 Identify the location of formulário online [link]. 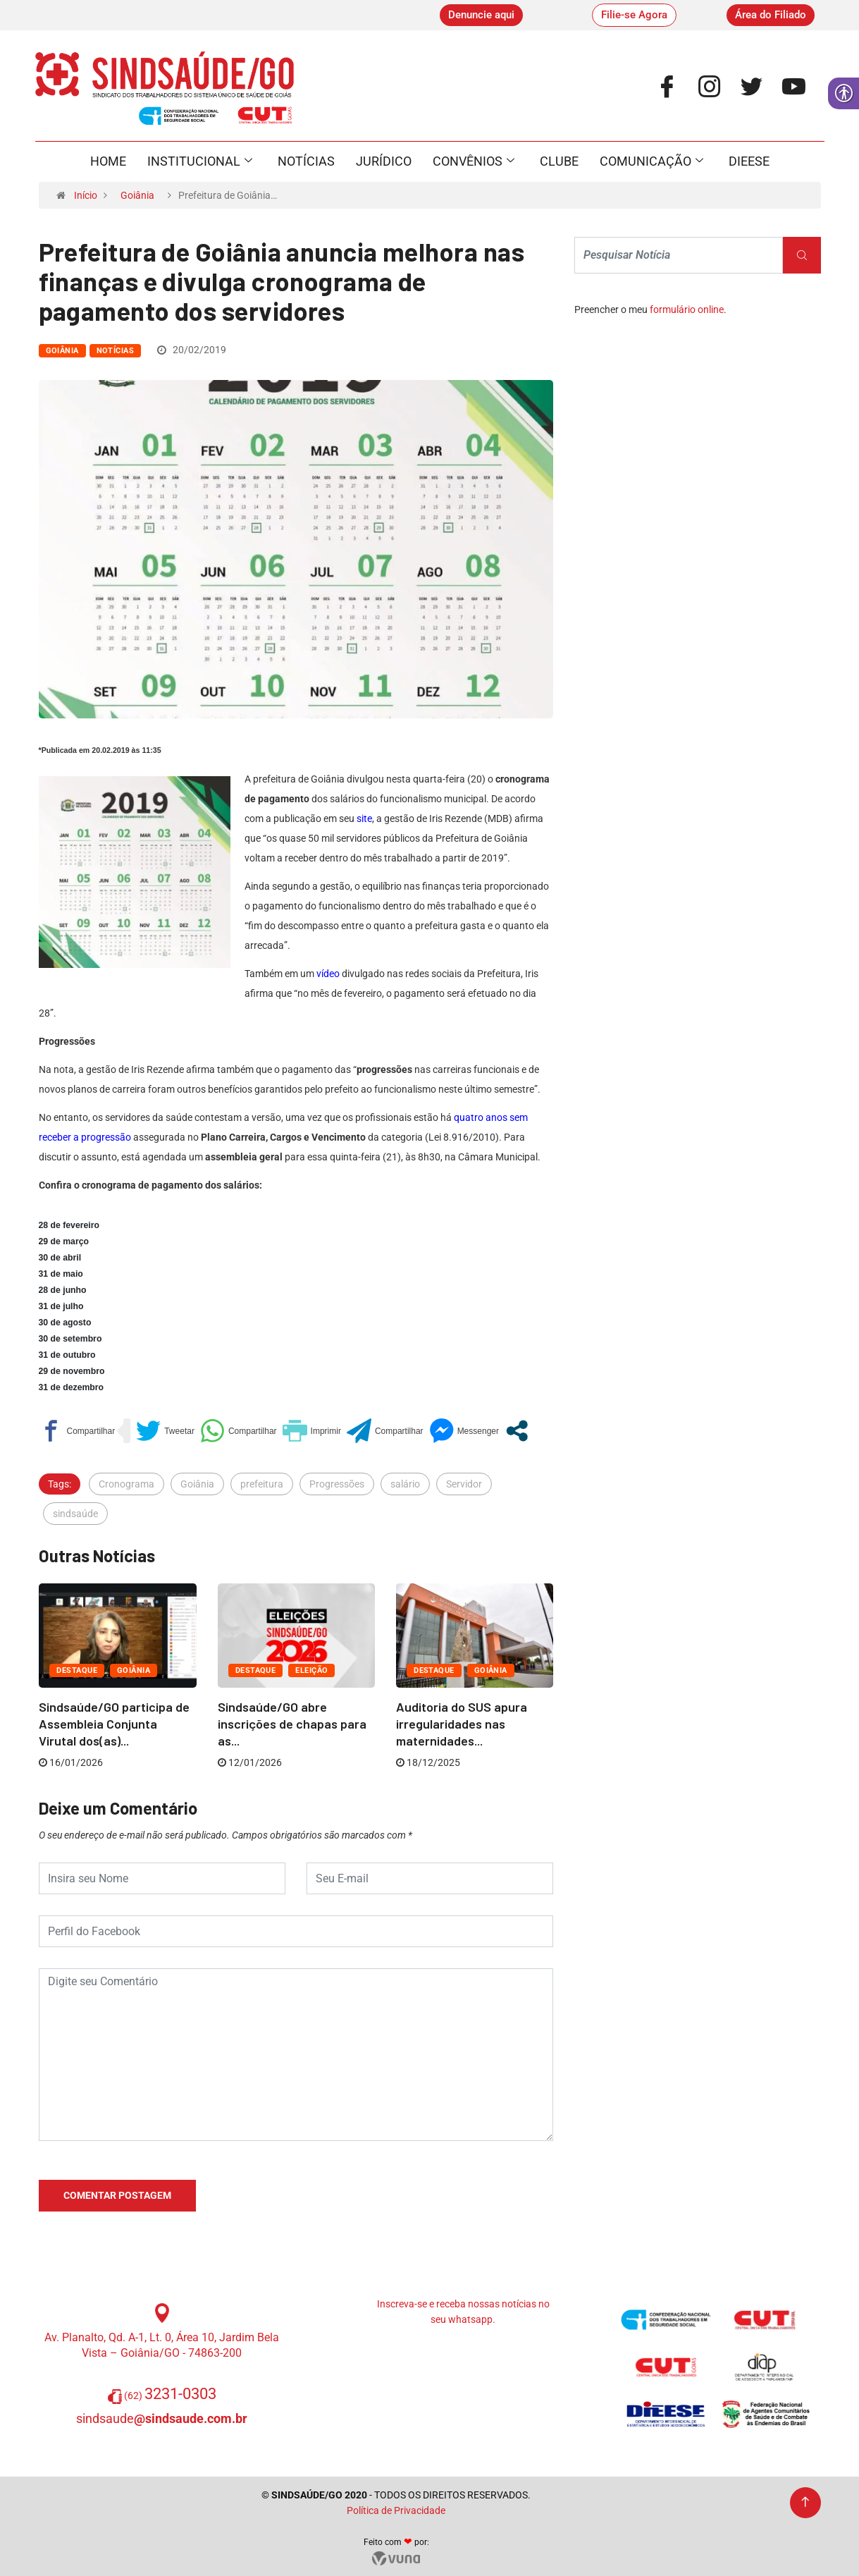
(687, 309).